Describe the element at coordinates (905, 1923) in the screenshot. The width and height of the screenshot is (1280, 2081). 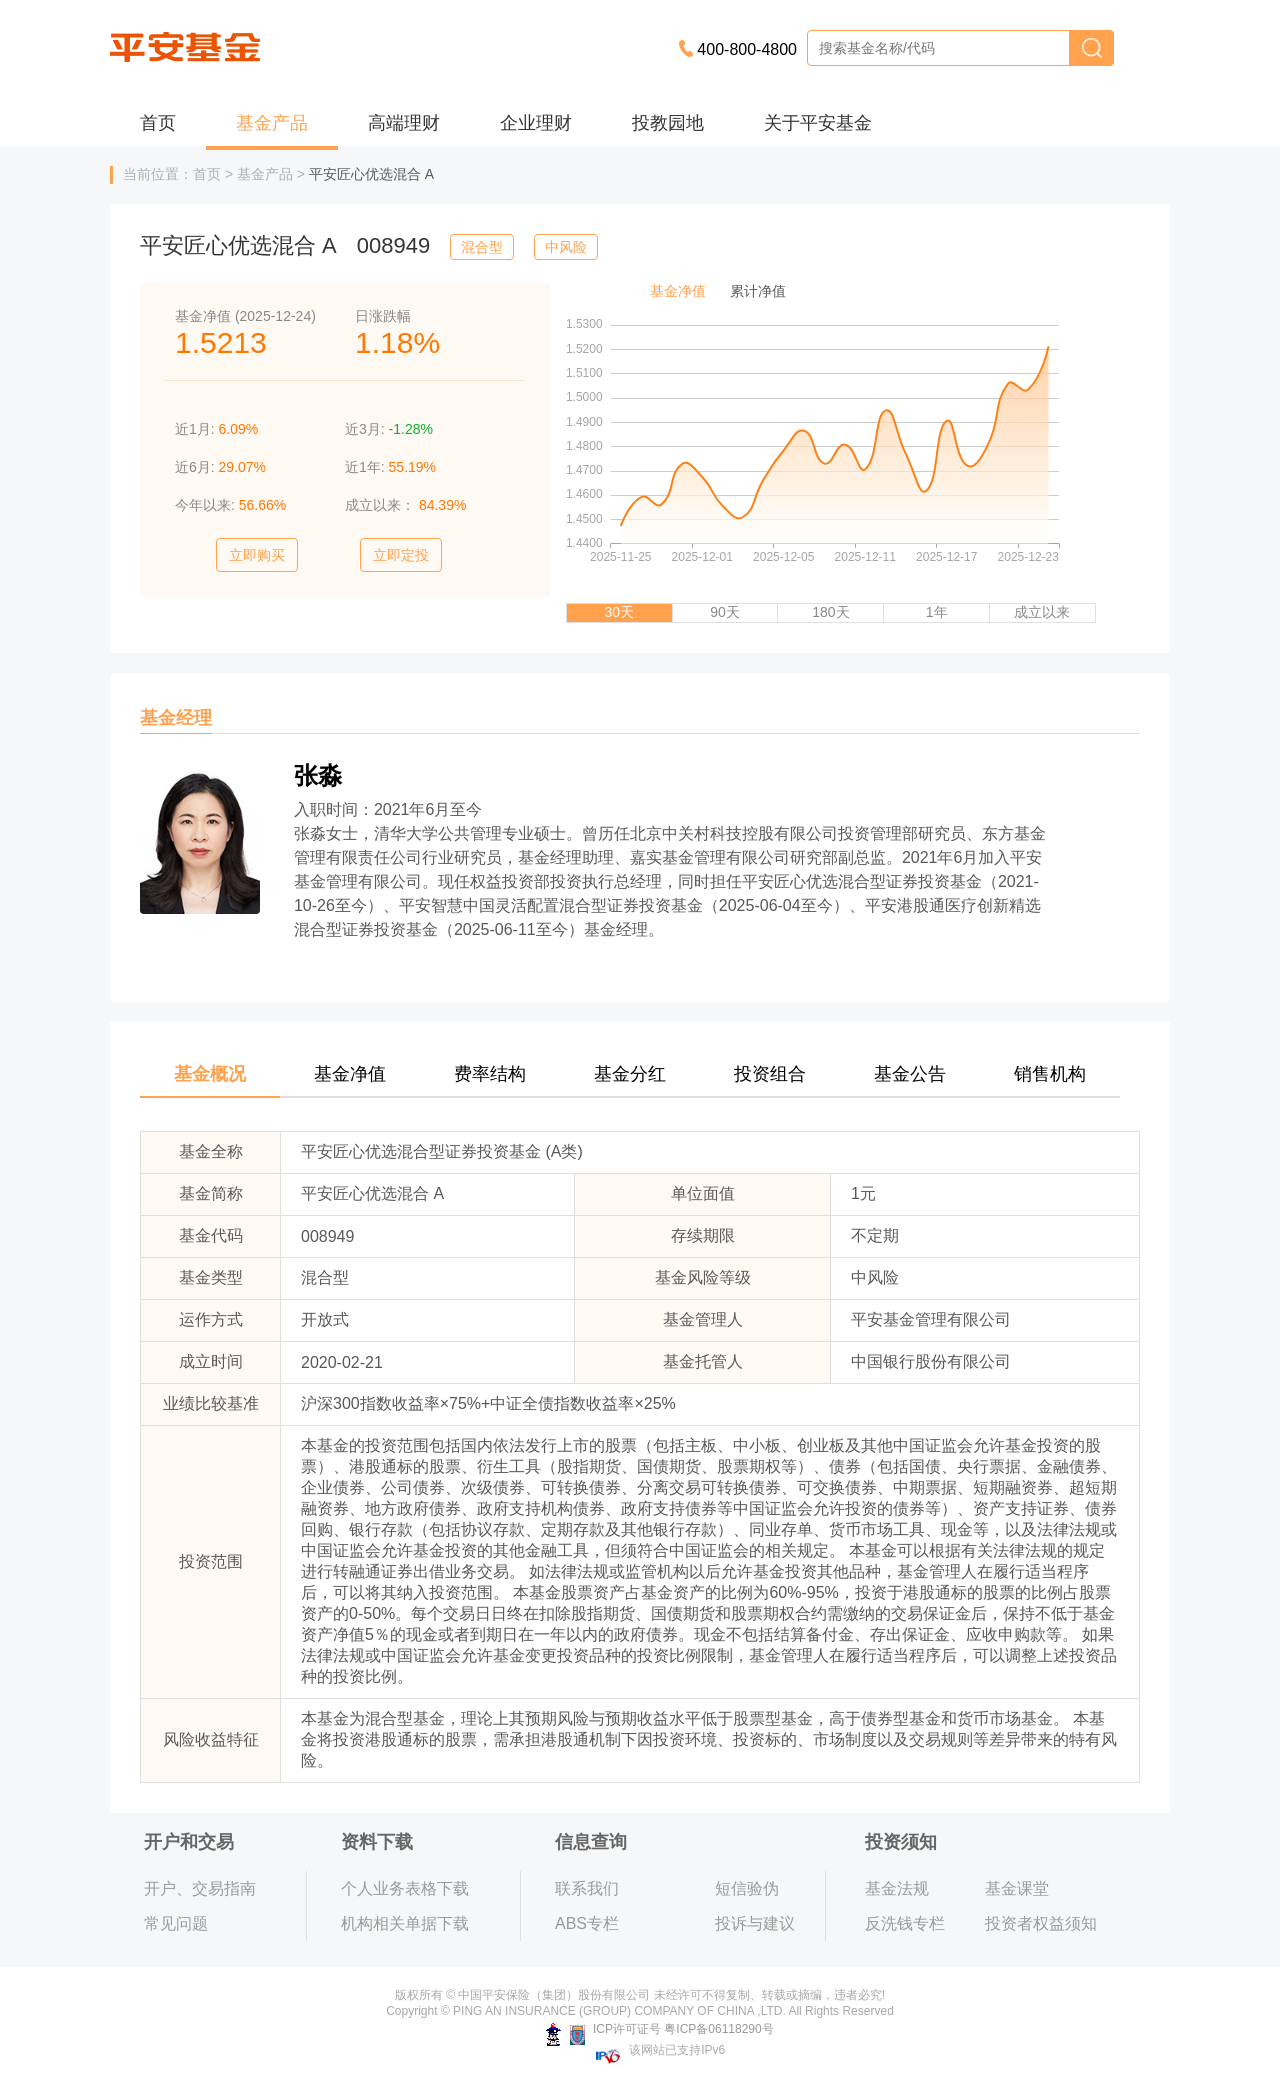
I see `反洗钱专栏` at that location.